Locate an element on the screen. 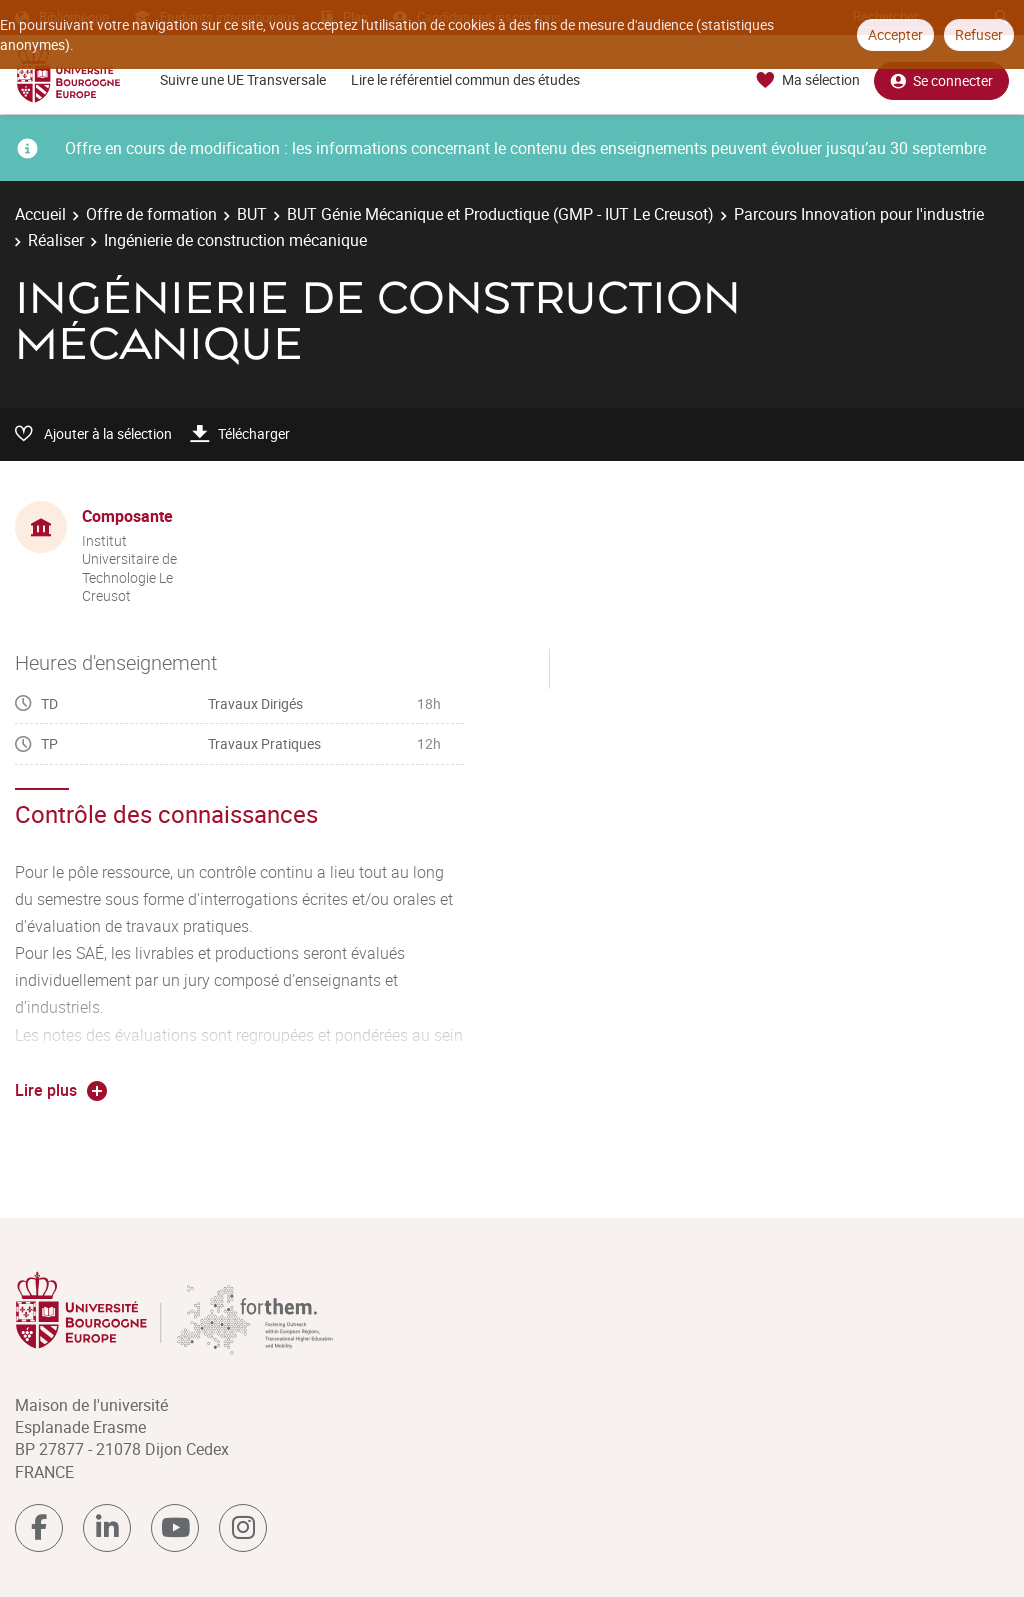 Image resolution: width=1024 pixels, height=1597 pixels. Accueil is located at coordinates (40, 214).